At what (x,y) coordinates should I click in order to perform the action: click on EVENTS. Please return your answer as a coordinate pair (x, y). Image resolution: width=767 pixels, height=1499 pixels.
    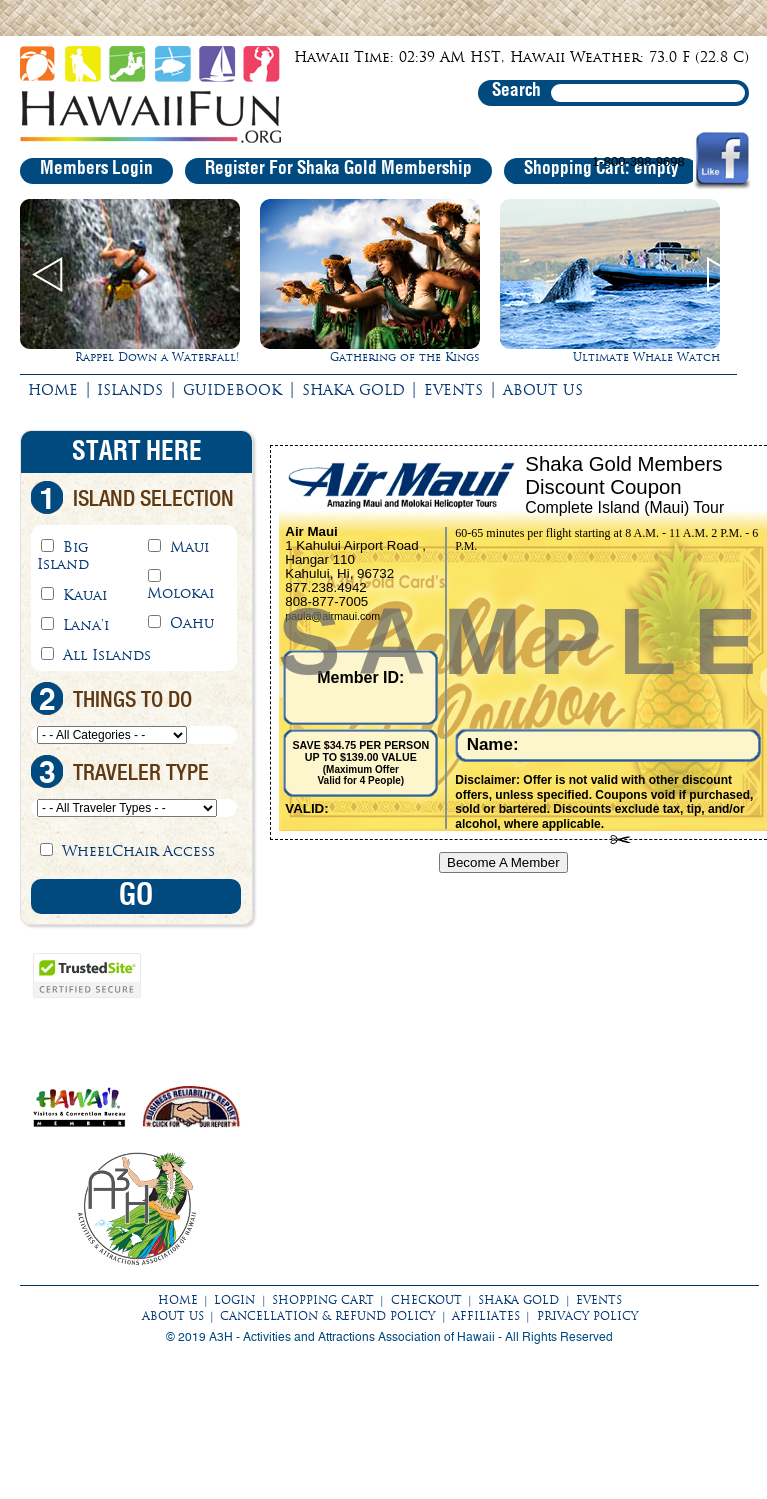
    Looking at the image, I should click on (453, 390).